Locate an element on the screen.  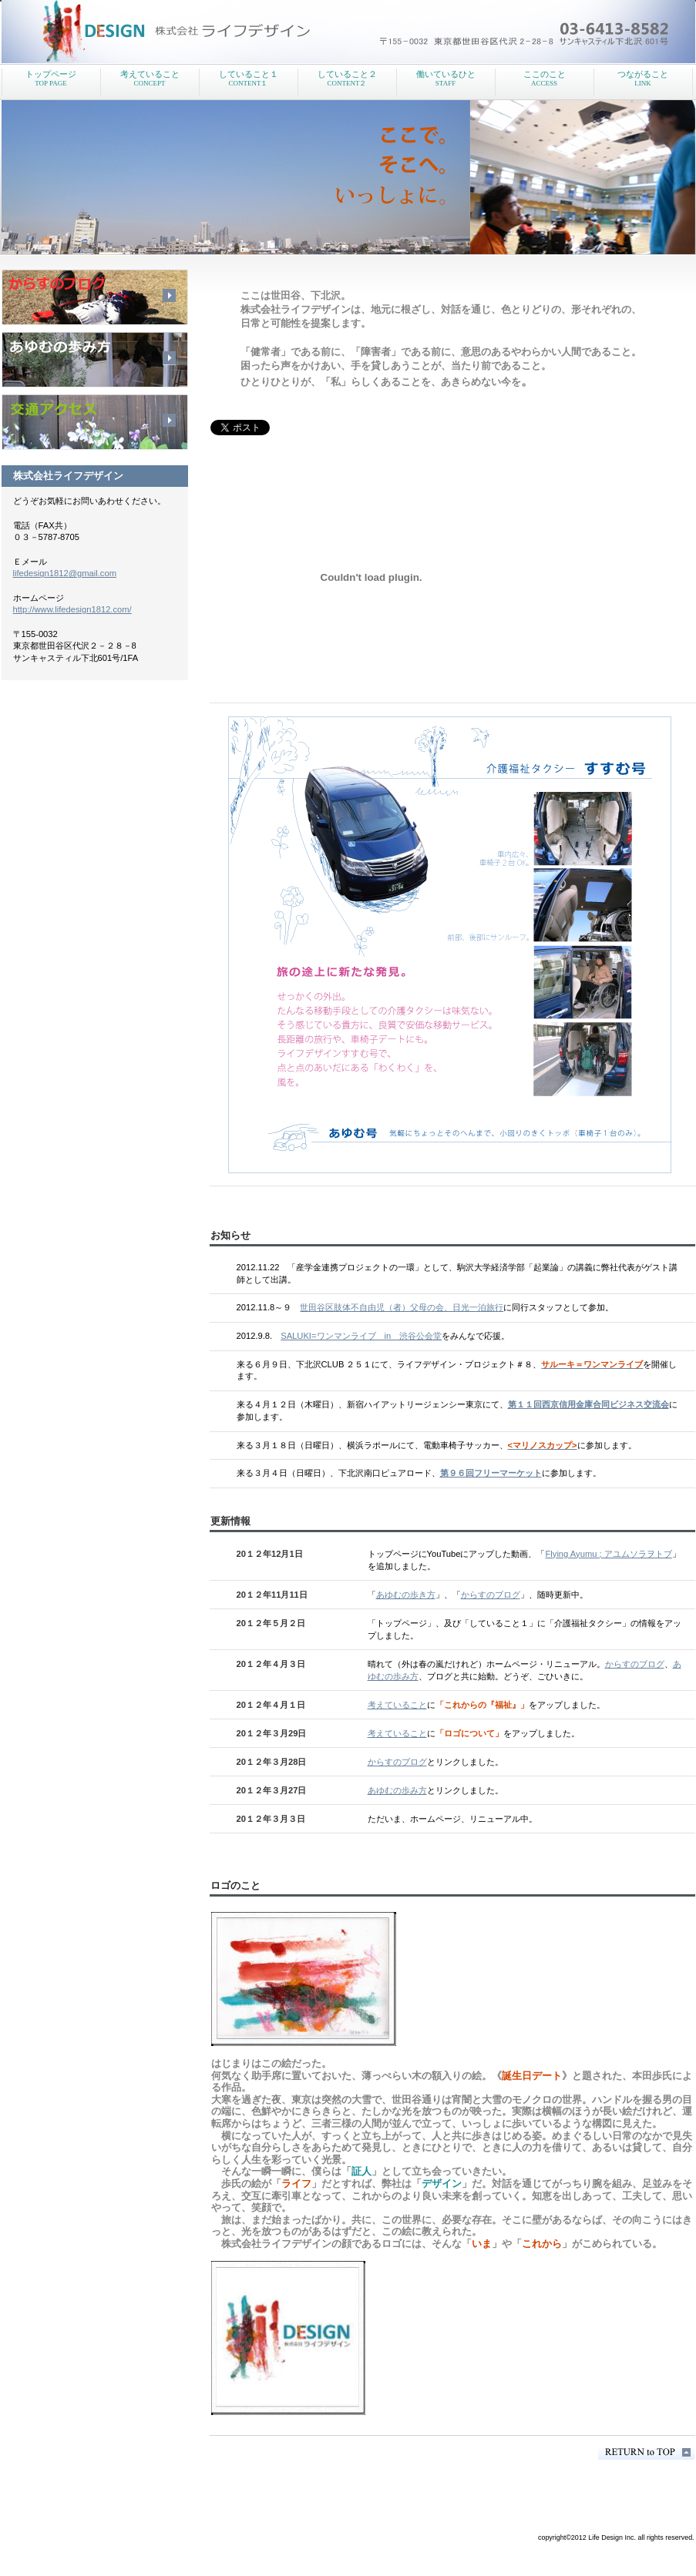
あゆむの歩き方 is located at coordinates (405, 1594).